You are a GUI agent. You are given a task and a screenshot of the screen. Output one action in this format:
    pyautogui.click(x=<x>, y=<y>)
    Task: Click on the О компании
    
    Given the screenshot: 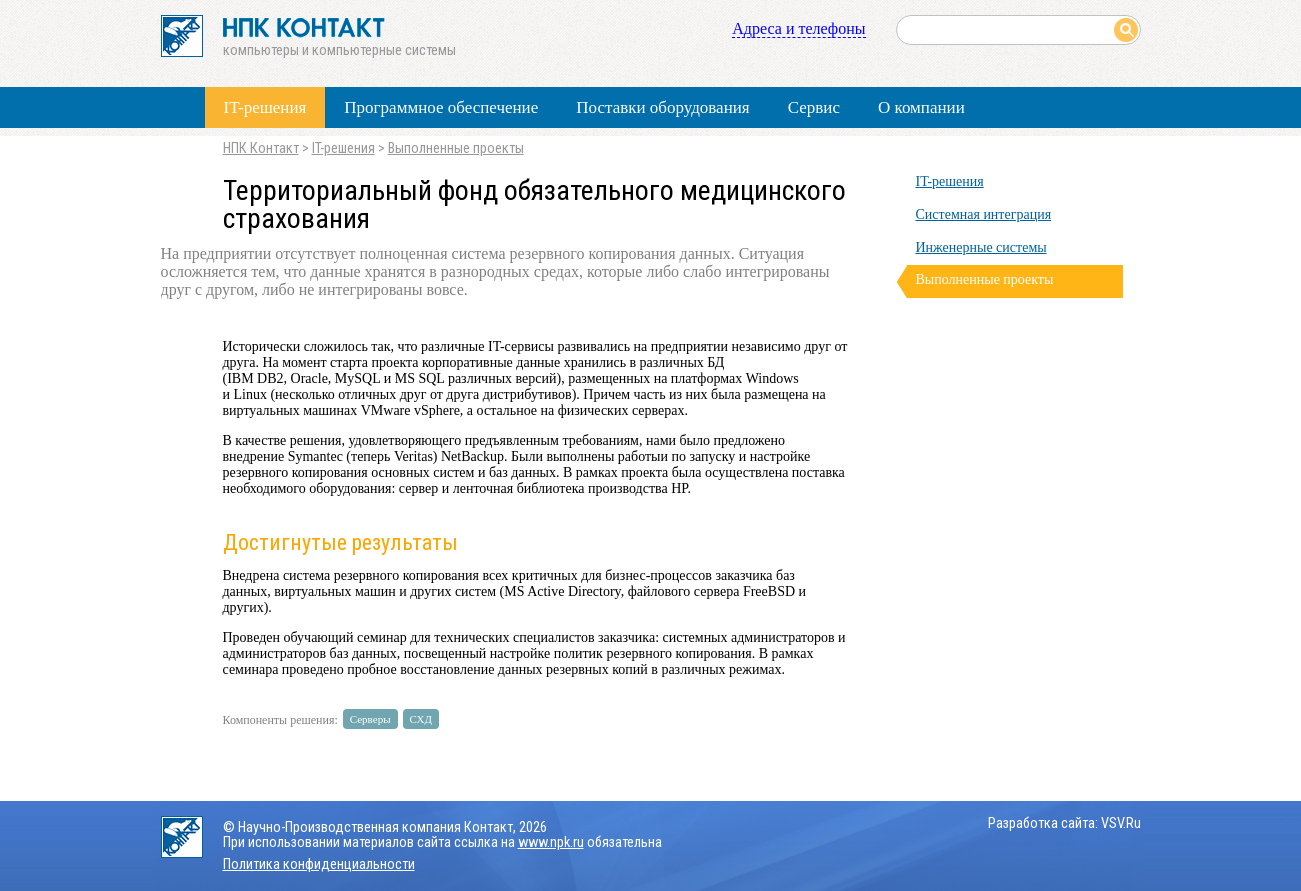 What is the action you would take?
    pyautogui.click(x=921, y=107)
    